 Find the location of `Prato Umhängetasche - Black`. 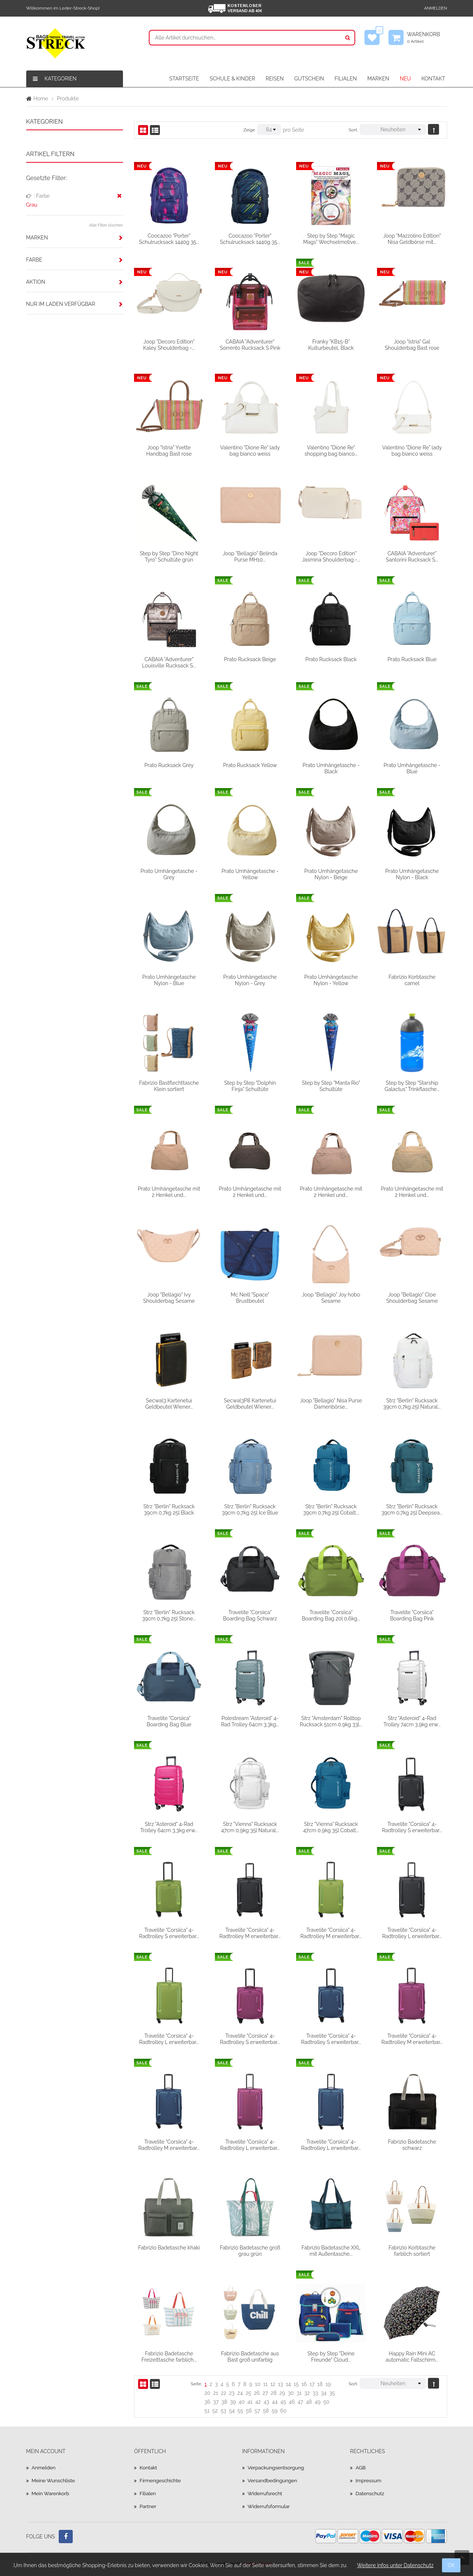

Prato Umhängetasche - Black is located at coordinates (330, 768).